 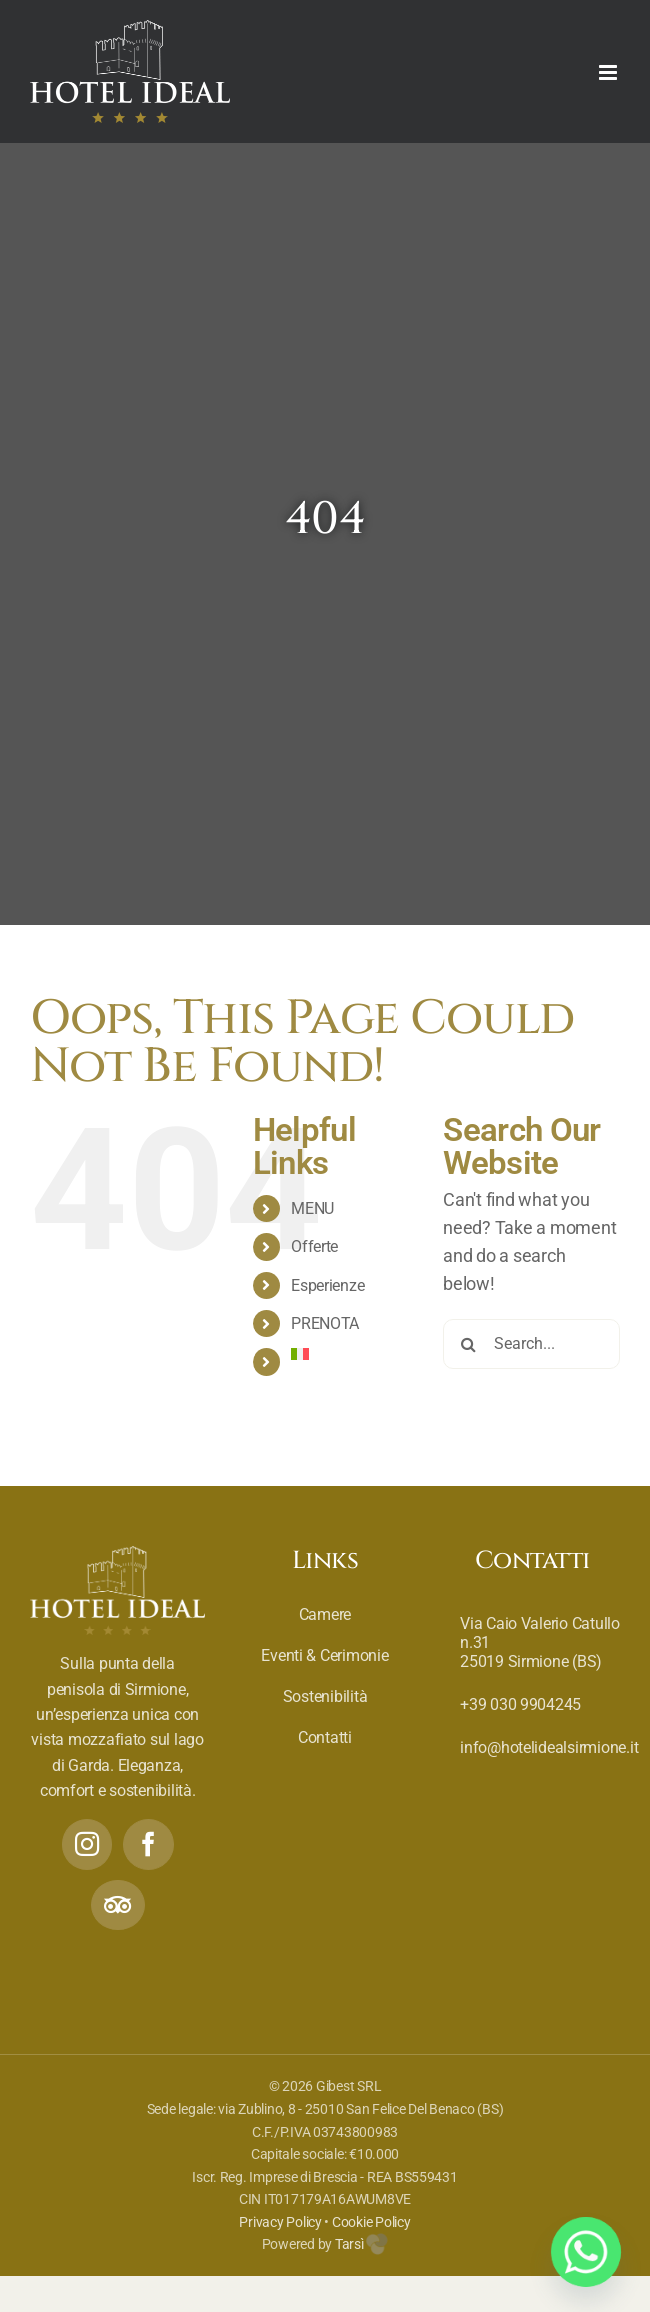 I want to click on [Search...], so click(x=531, y=1344).